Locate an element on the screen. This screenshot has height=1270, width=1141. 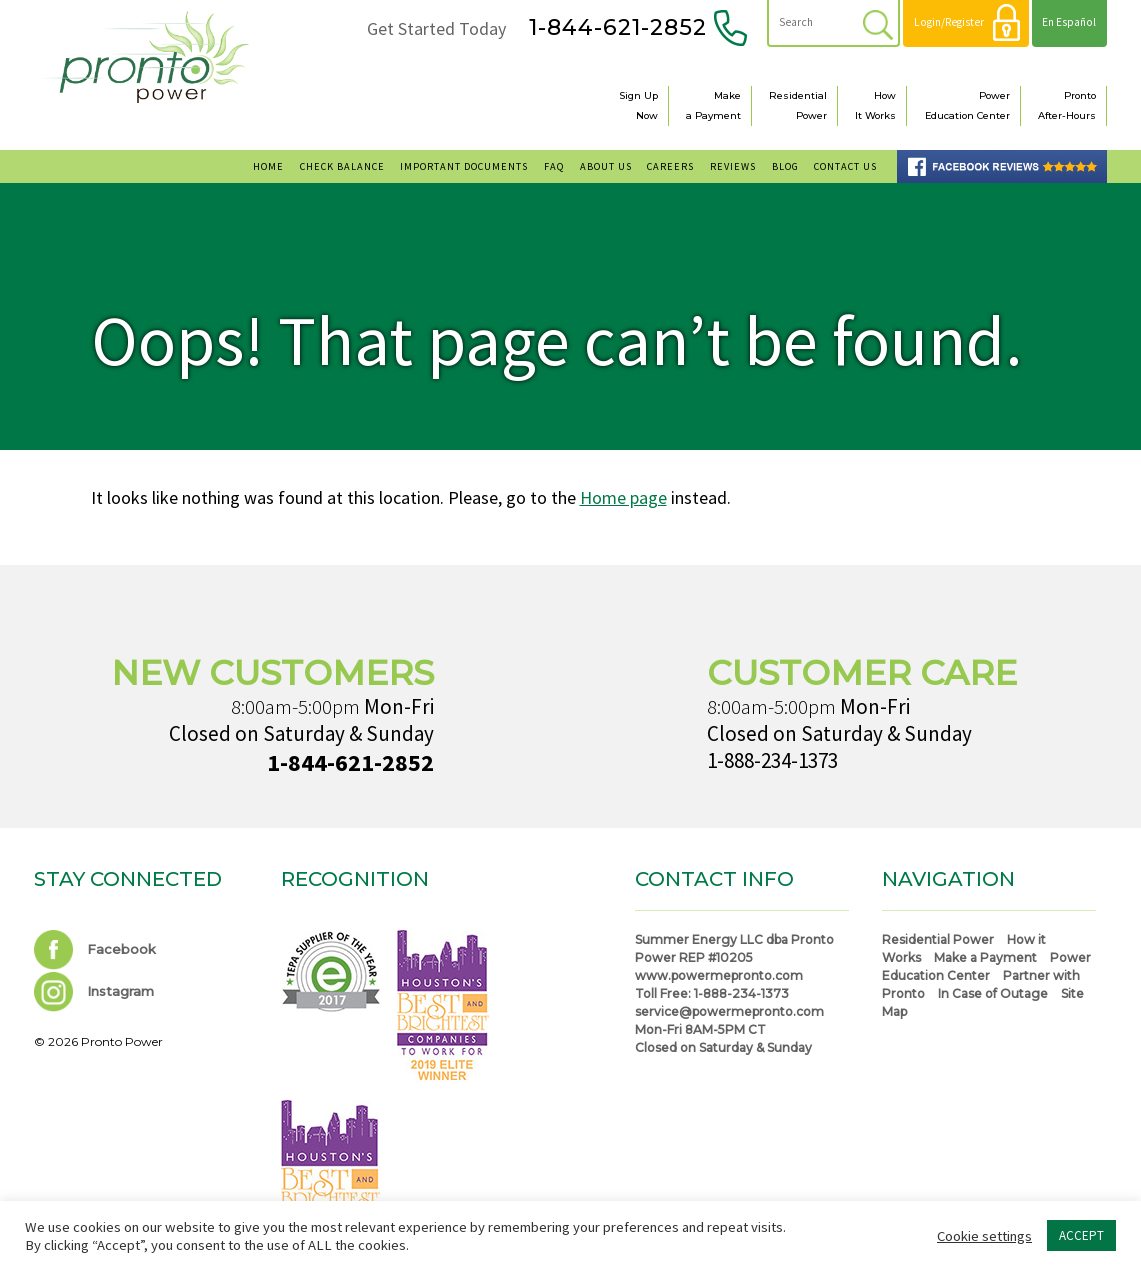
Cookie settings [button] is located at coordinates (984, 1236).